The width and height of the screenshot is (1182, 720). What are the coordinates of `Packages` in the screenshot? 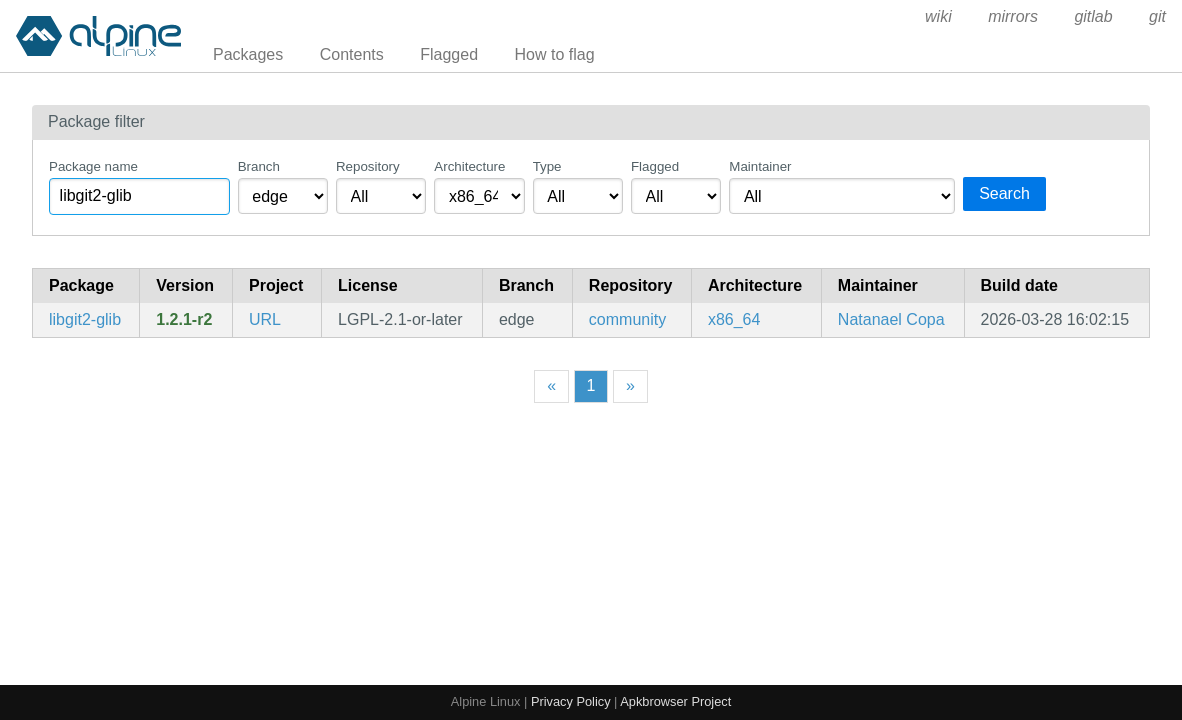 It's located at (248, 54).